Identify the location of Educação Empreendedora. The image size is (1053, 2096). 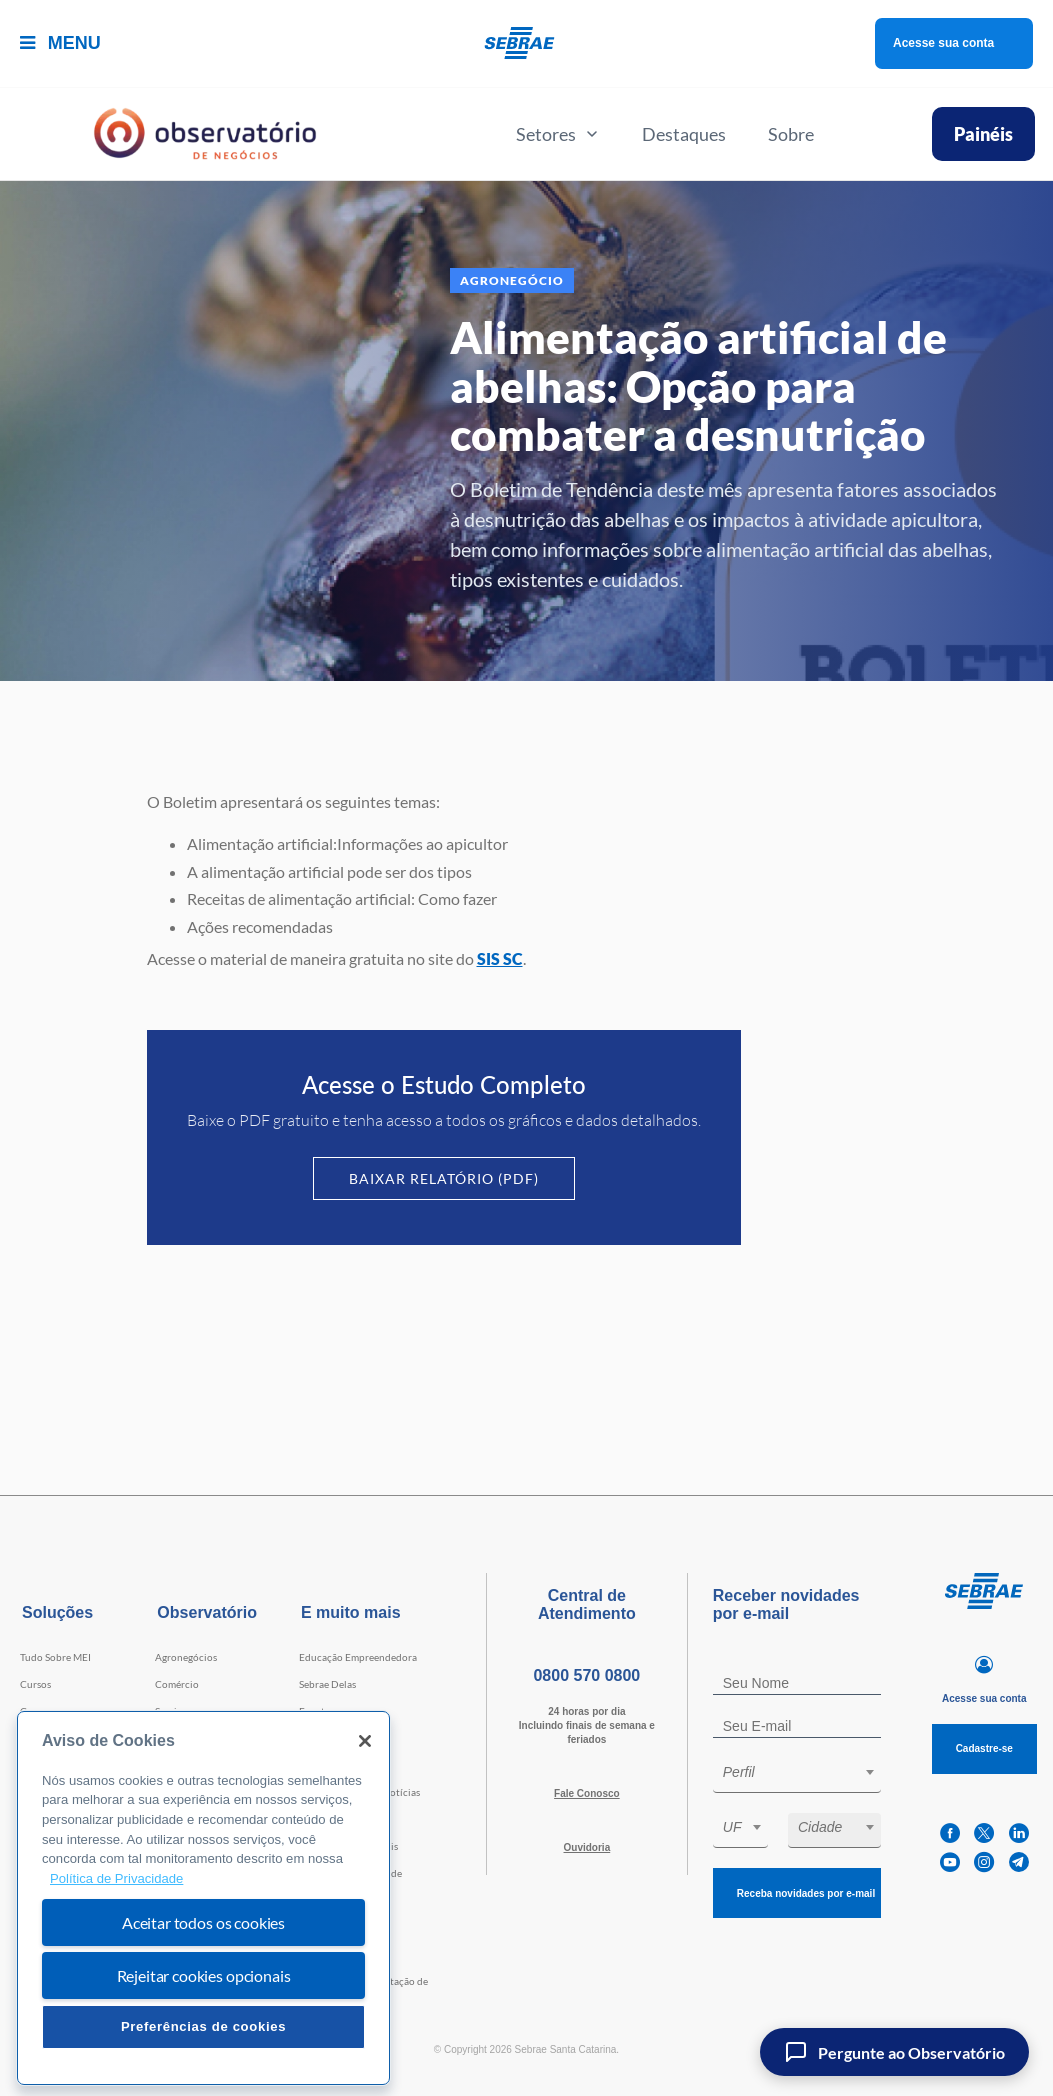
(358, 1657).